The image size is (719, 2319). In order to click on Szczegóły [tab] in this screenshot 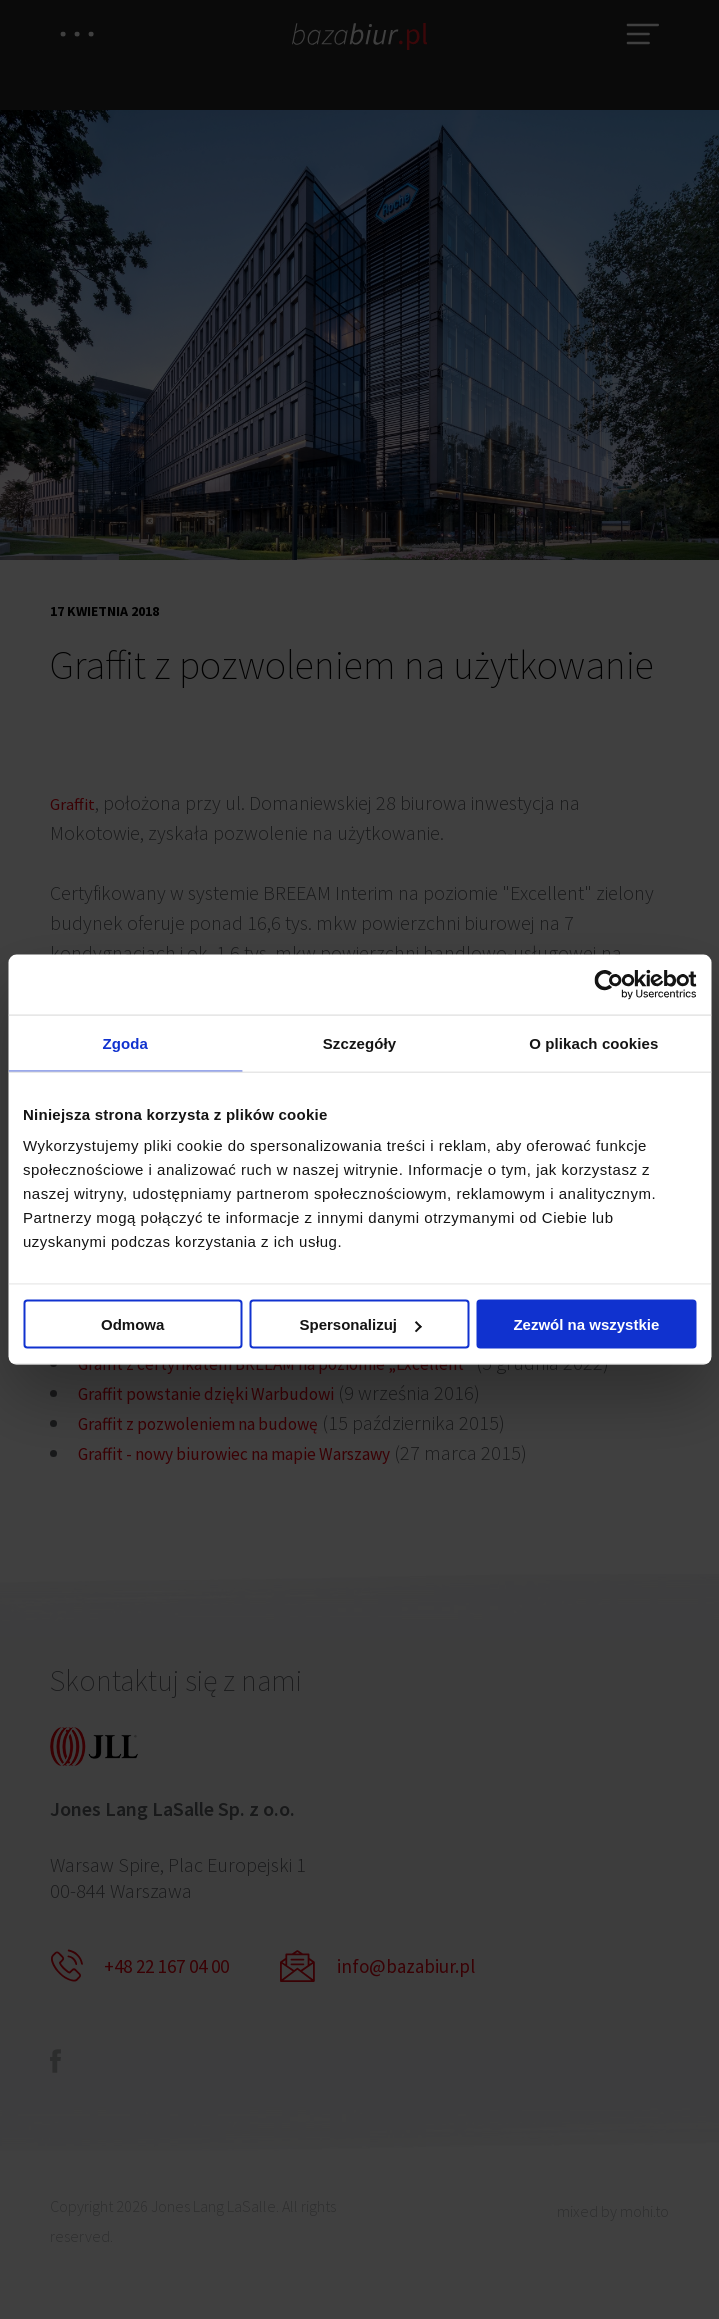, I will do `click(359, 1042)`.